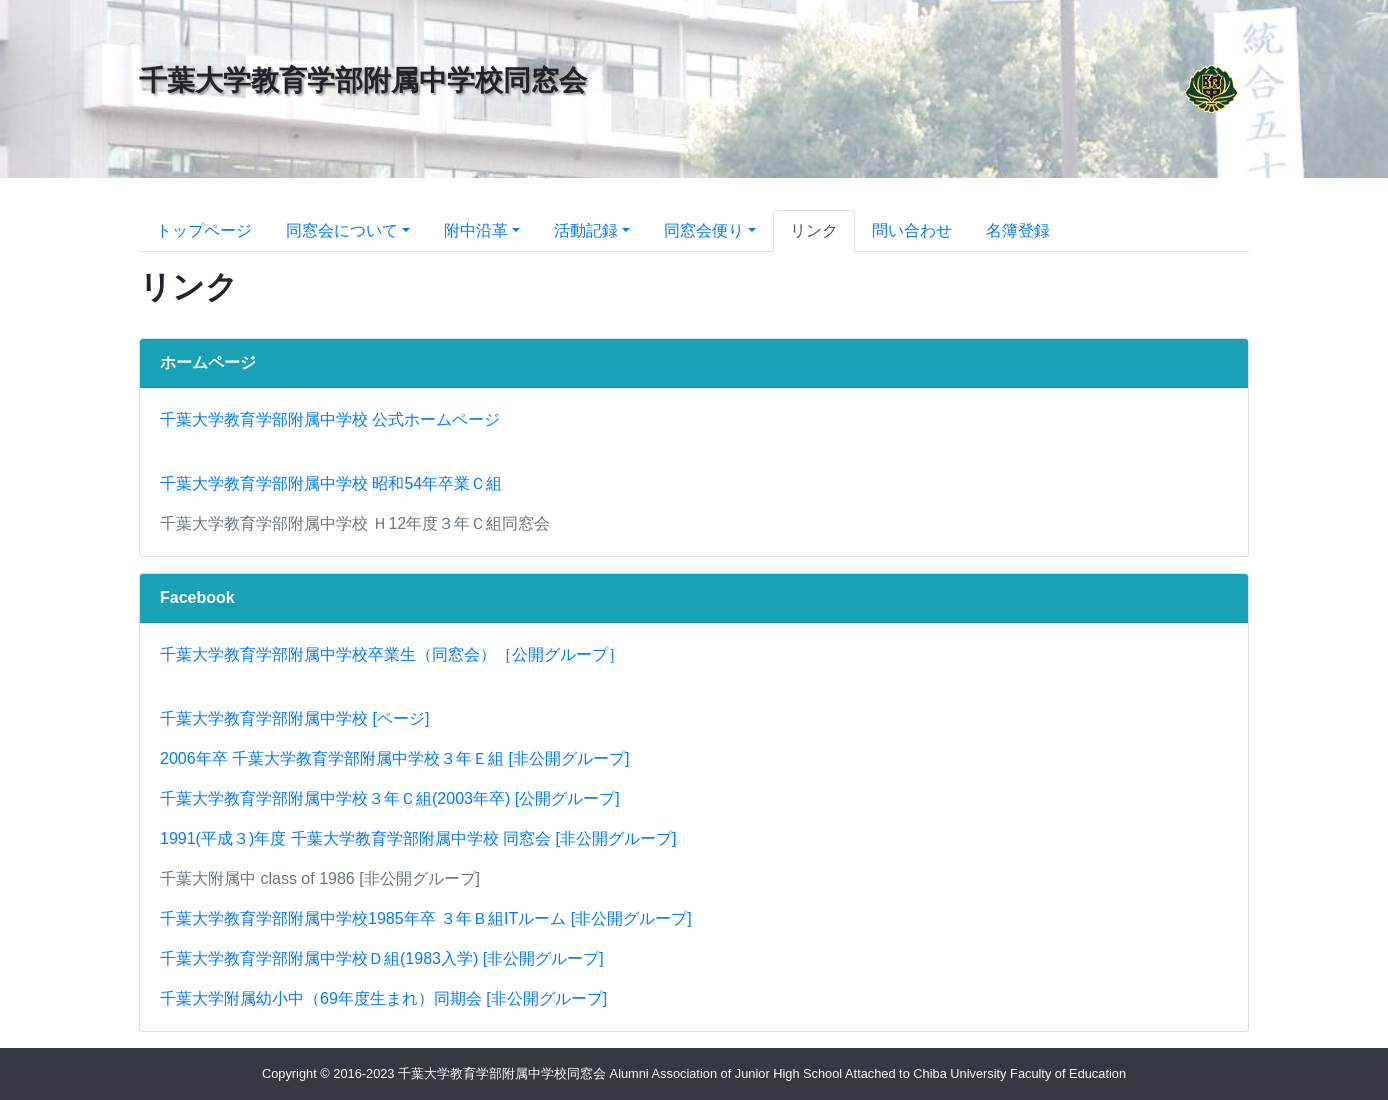 This screenshot has width=1388, height=1100. I want to click on 附中沿革 [button], so click(476, 230).